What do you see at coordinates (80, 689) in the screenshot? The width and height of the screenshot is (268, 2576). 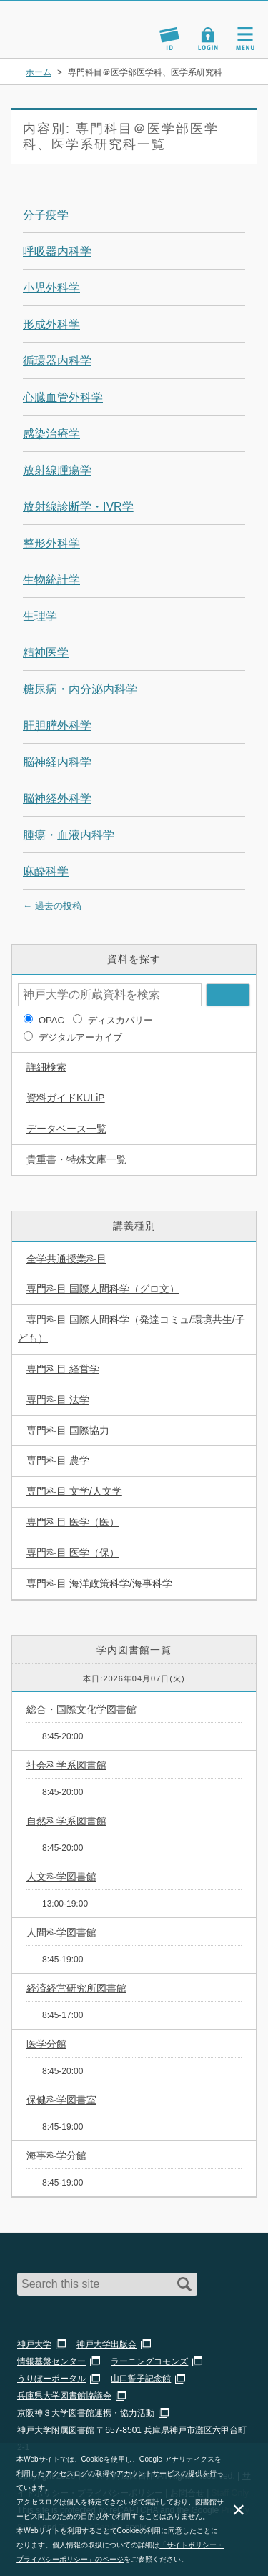 I see `糖尿病・内分泌内科学` at bounding box center [80, 689].